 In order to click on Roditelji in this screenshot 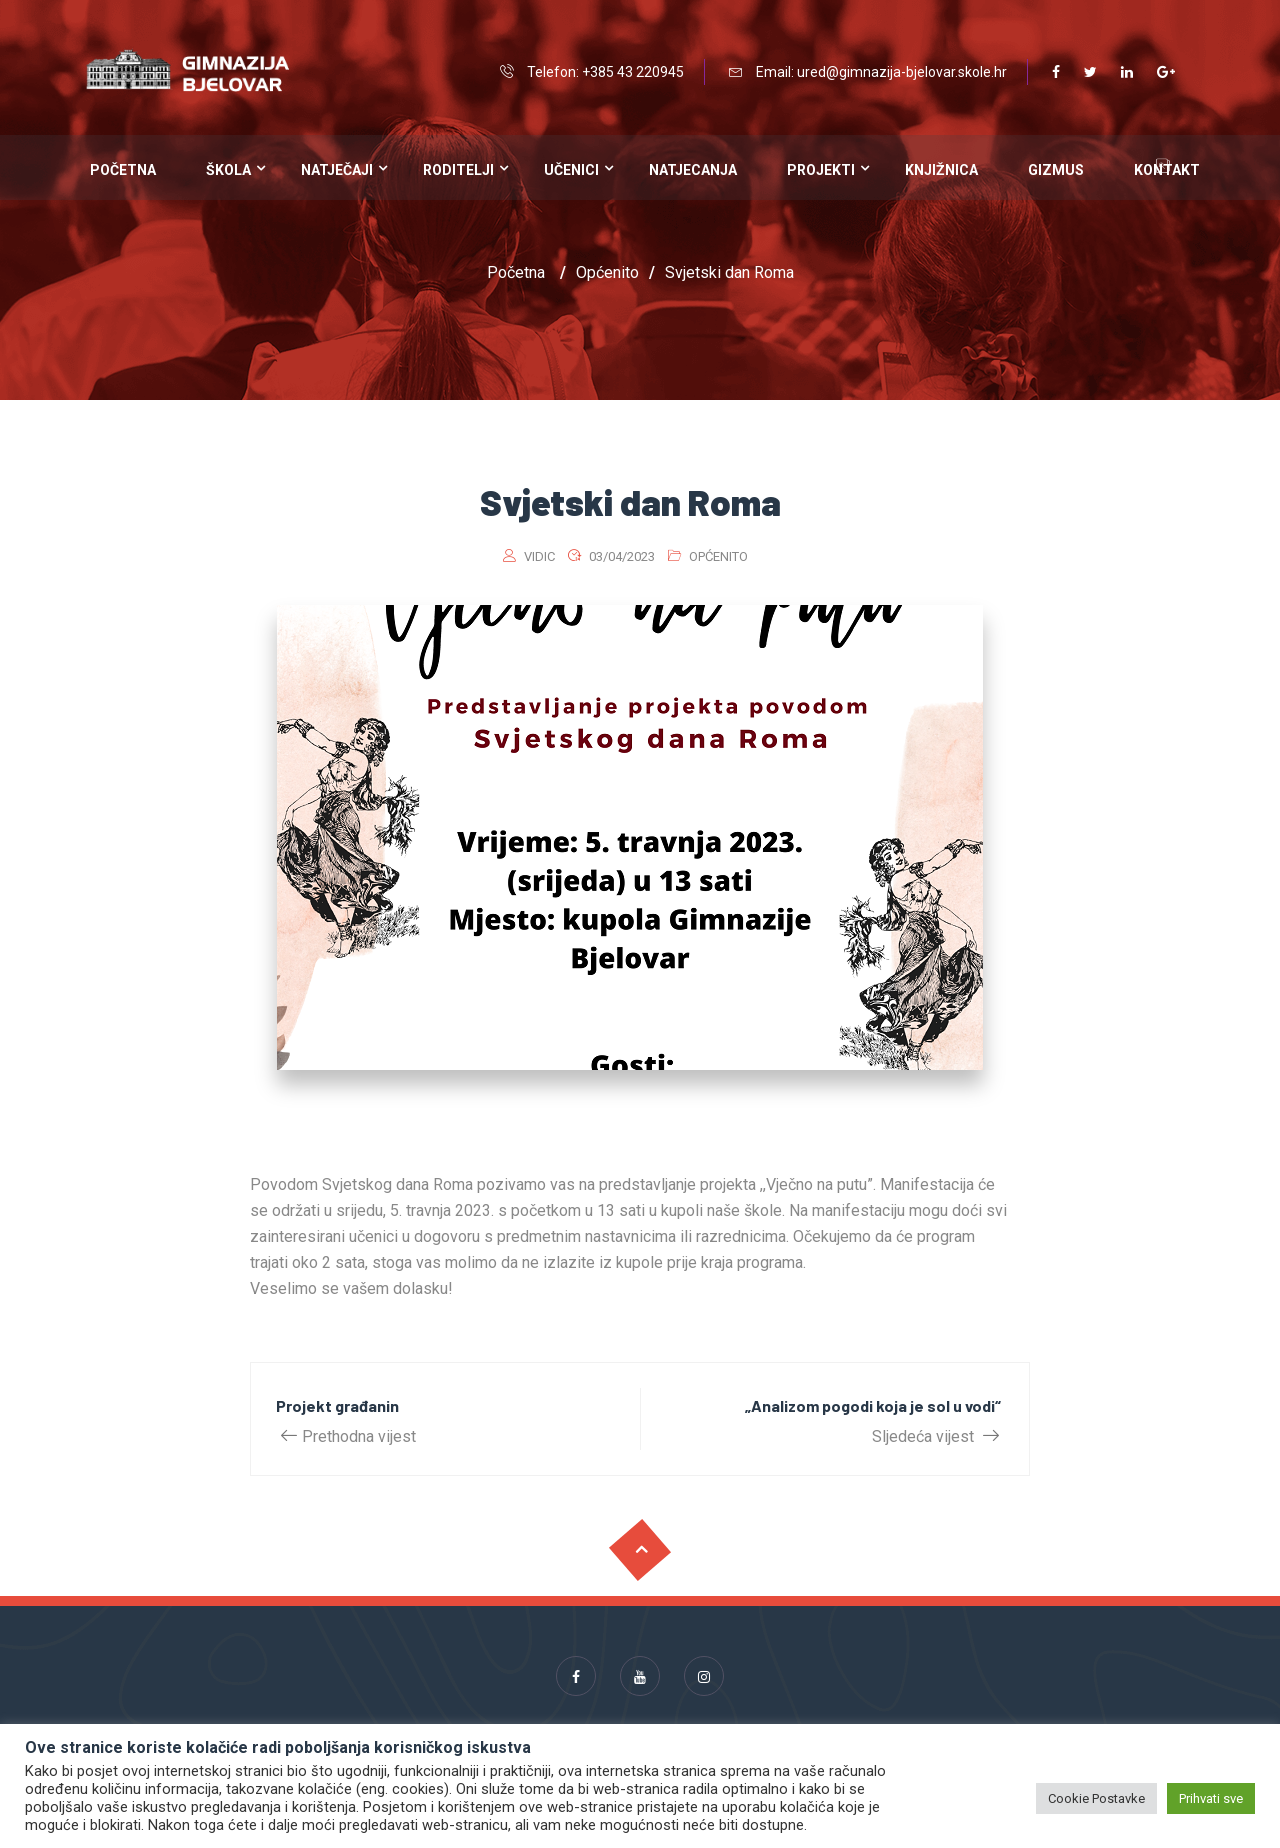, I will do `click(458, 170)`.